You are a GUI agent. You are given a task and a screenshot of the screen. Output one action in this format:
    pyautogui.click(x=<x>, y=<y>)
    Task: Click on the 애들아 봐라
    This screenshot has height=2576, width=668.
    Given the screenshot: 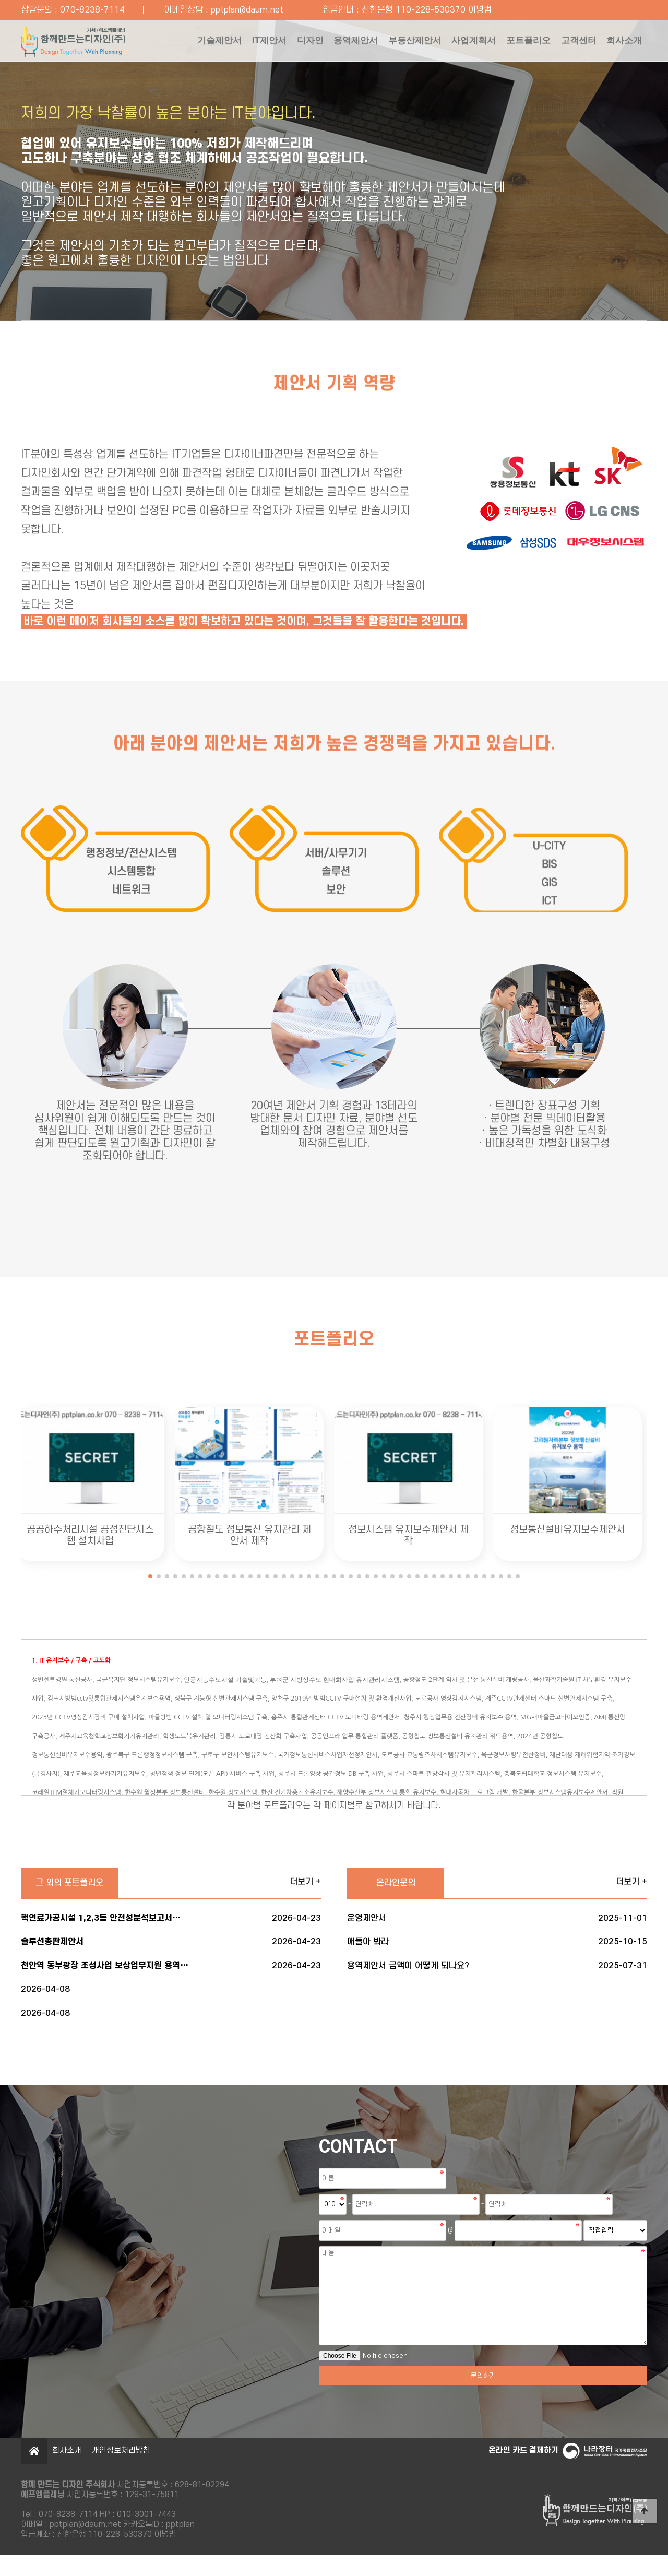 What is the action you would take?
    pyautogui.click(x=497, y=1949)
    